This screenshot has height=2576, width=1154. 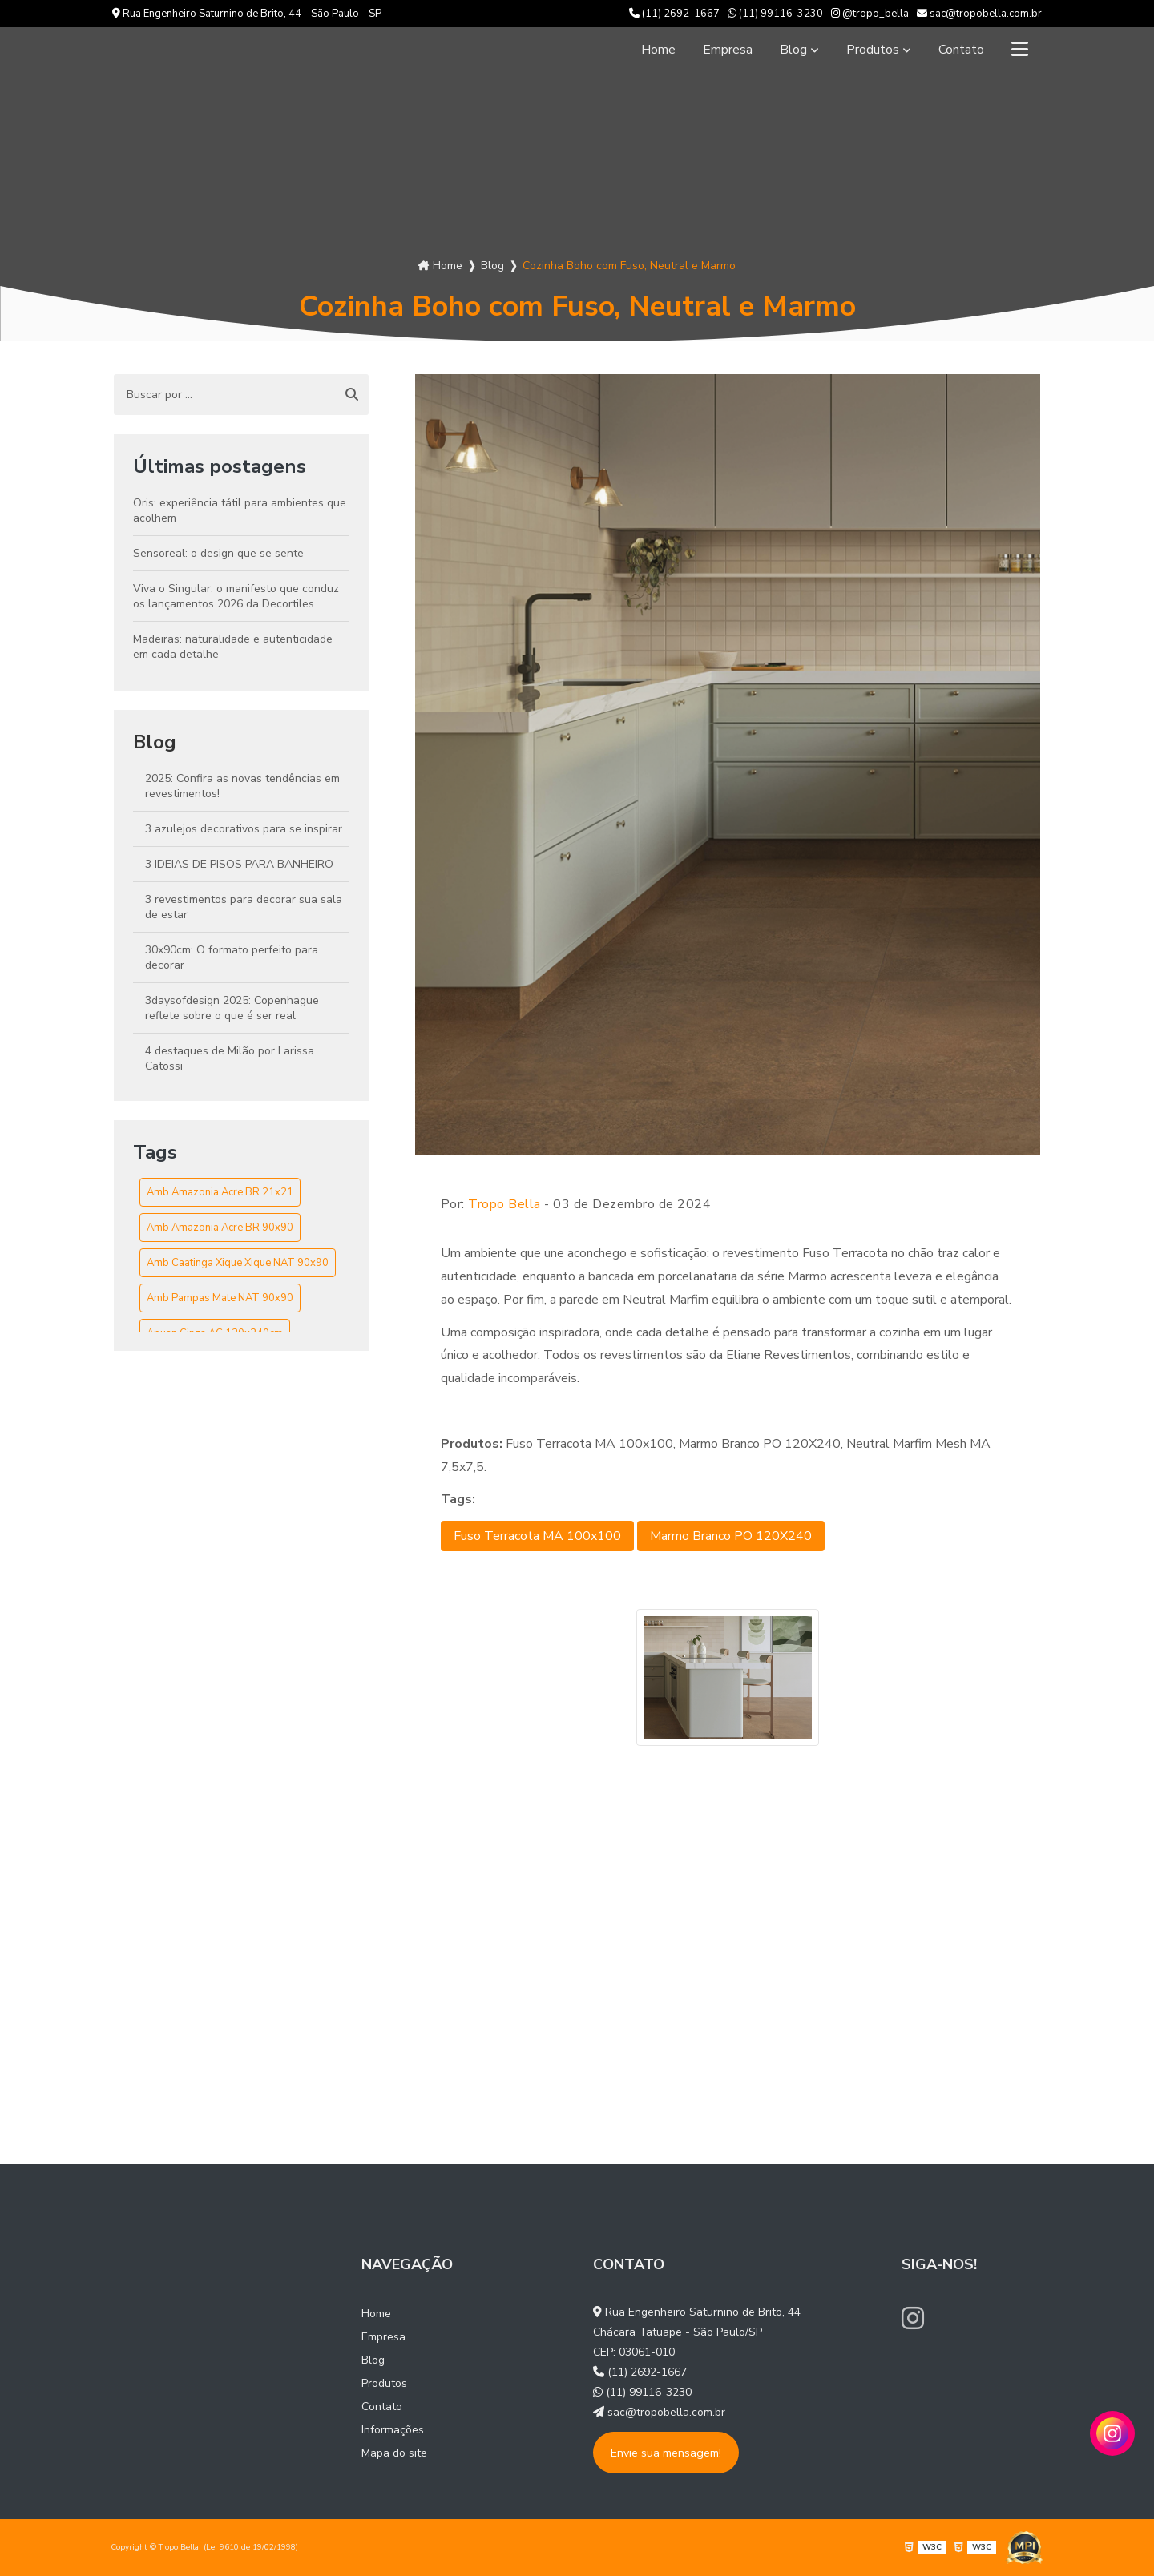 I want to click on Produtos, so click(x=872, y=49).